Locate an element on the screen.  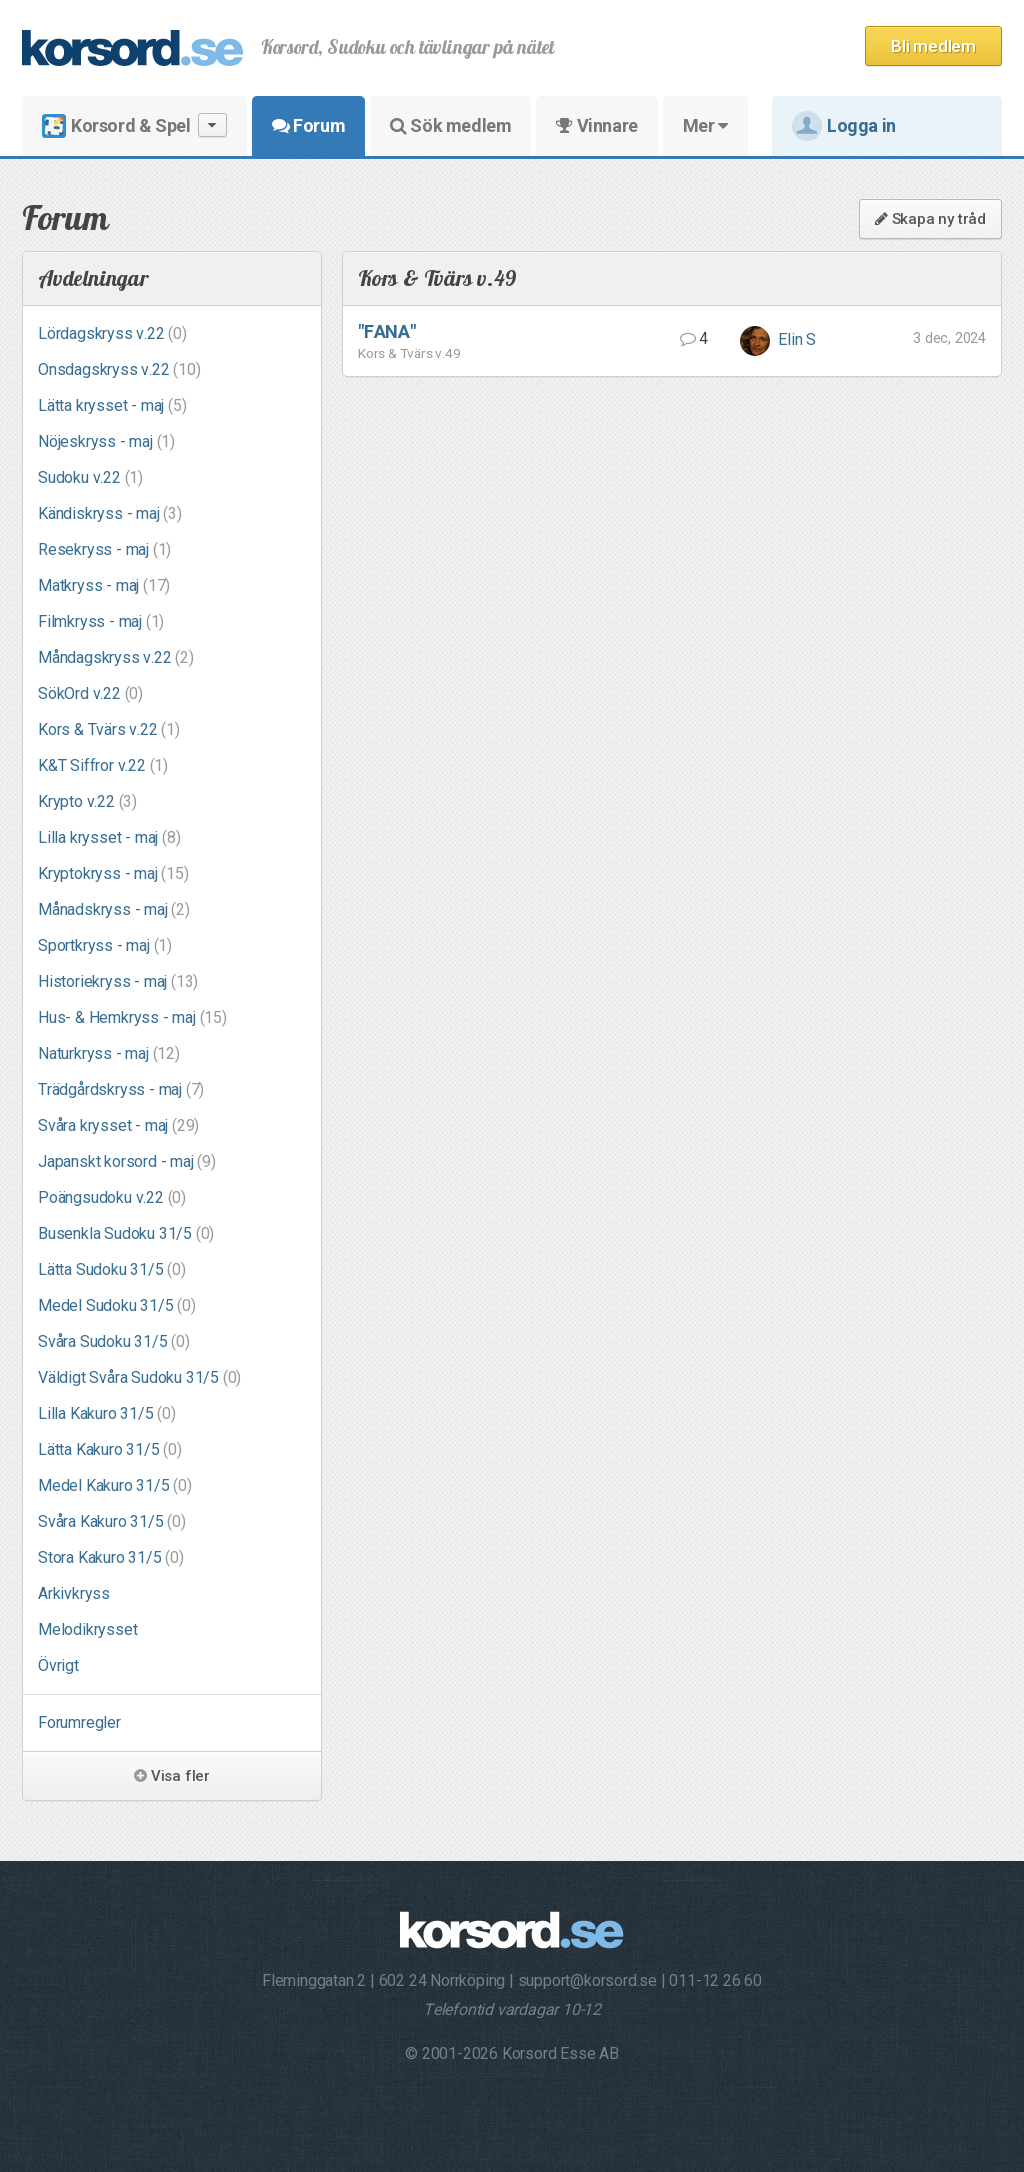
Filmkryss - maj is located at coordinates (101, 621).